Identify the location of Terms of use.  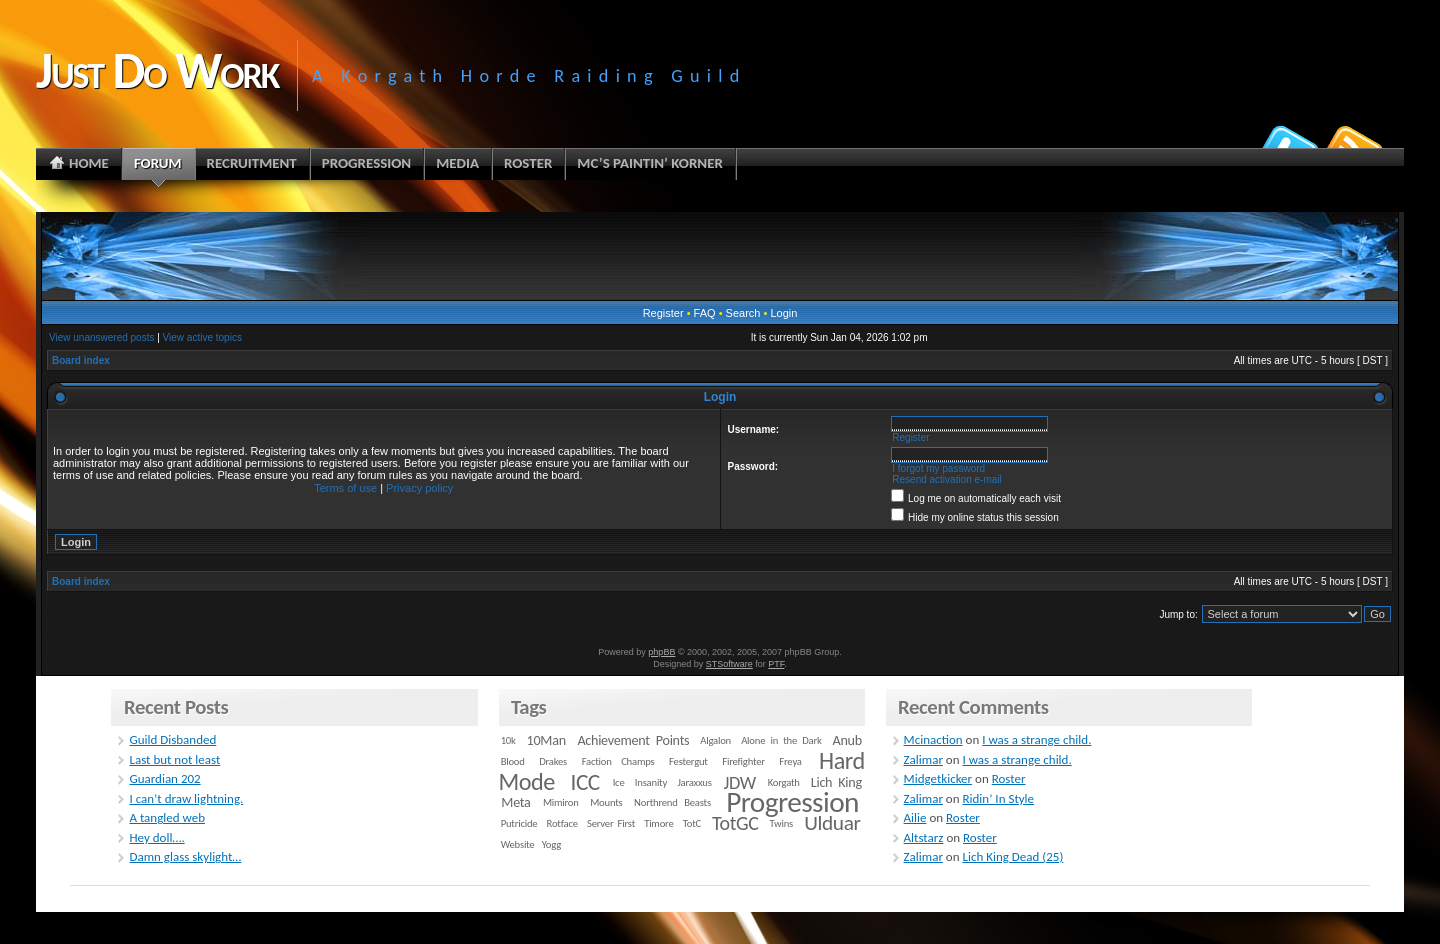
(345, 488).